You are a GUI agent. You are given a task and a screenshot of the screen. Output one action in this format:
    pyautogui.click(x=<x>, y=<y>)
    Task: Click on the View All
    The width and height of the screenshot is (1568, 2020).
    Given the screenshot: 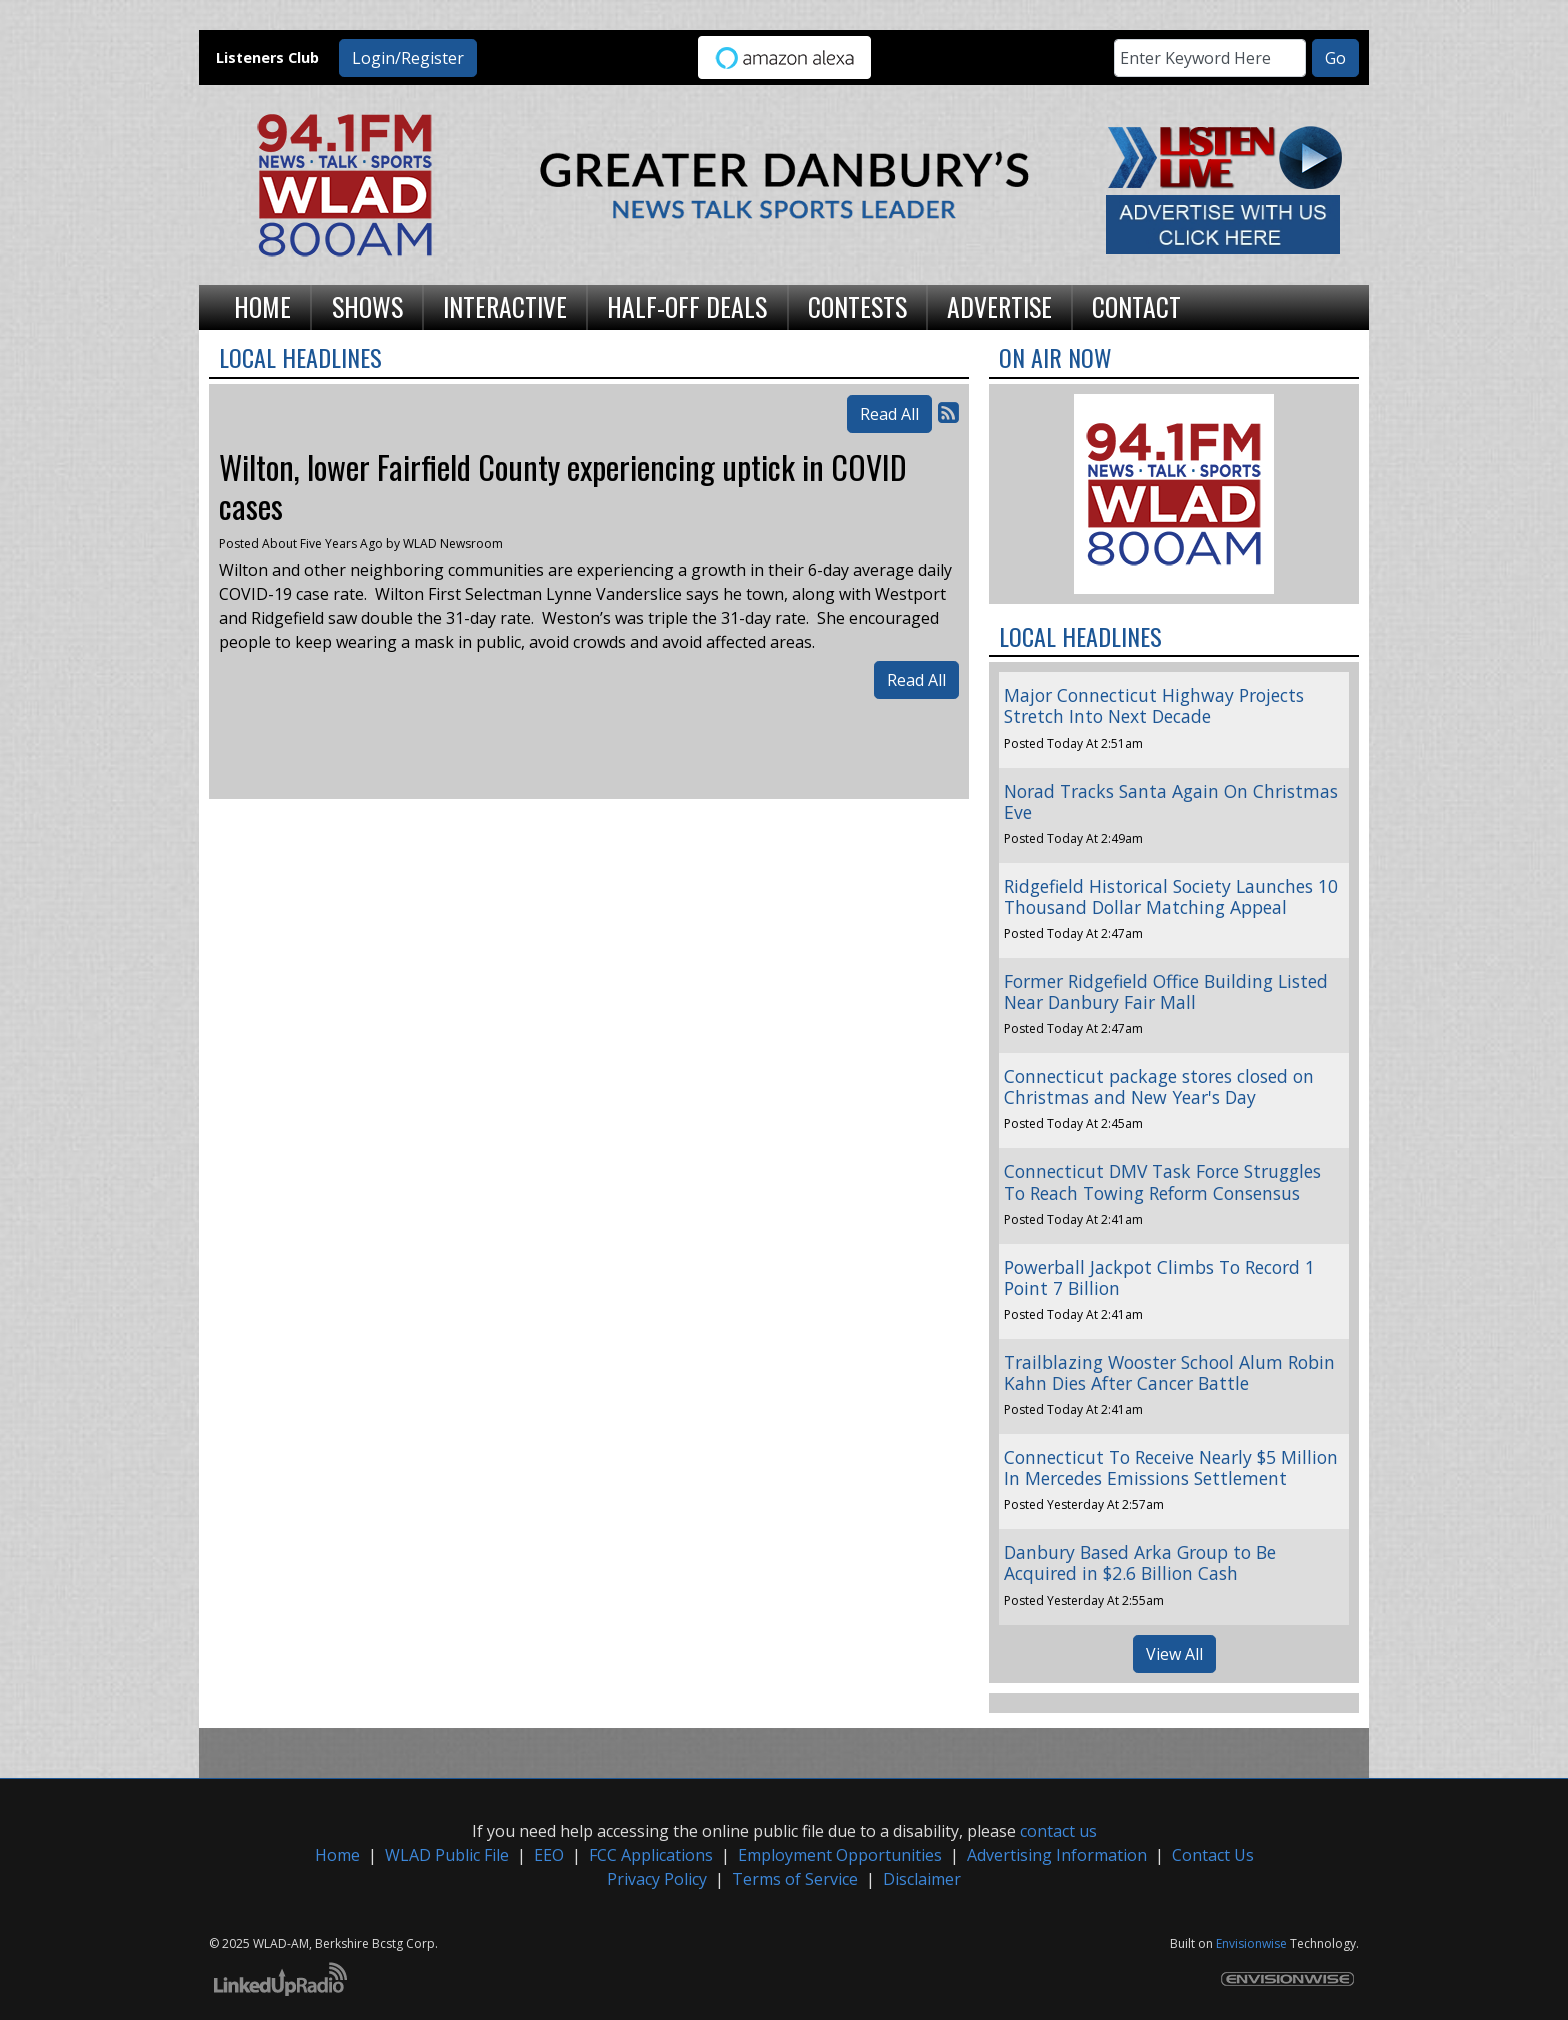 What is the action you would take?
    pyautogui.click(x=1174, y=1654)
    